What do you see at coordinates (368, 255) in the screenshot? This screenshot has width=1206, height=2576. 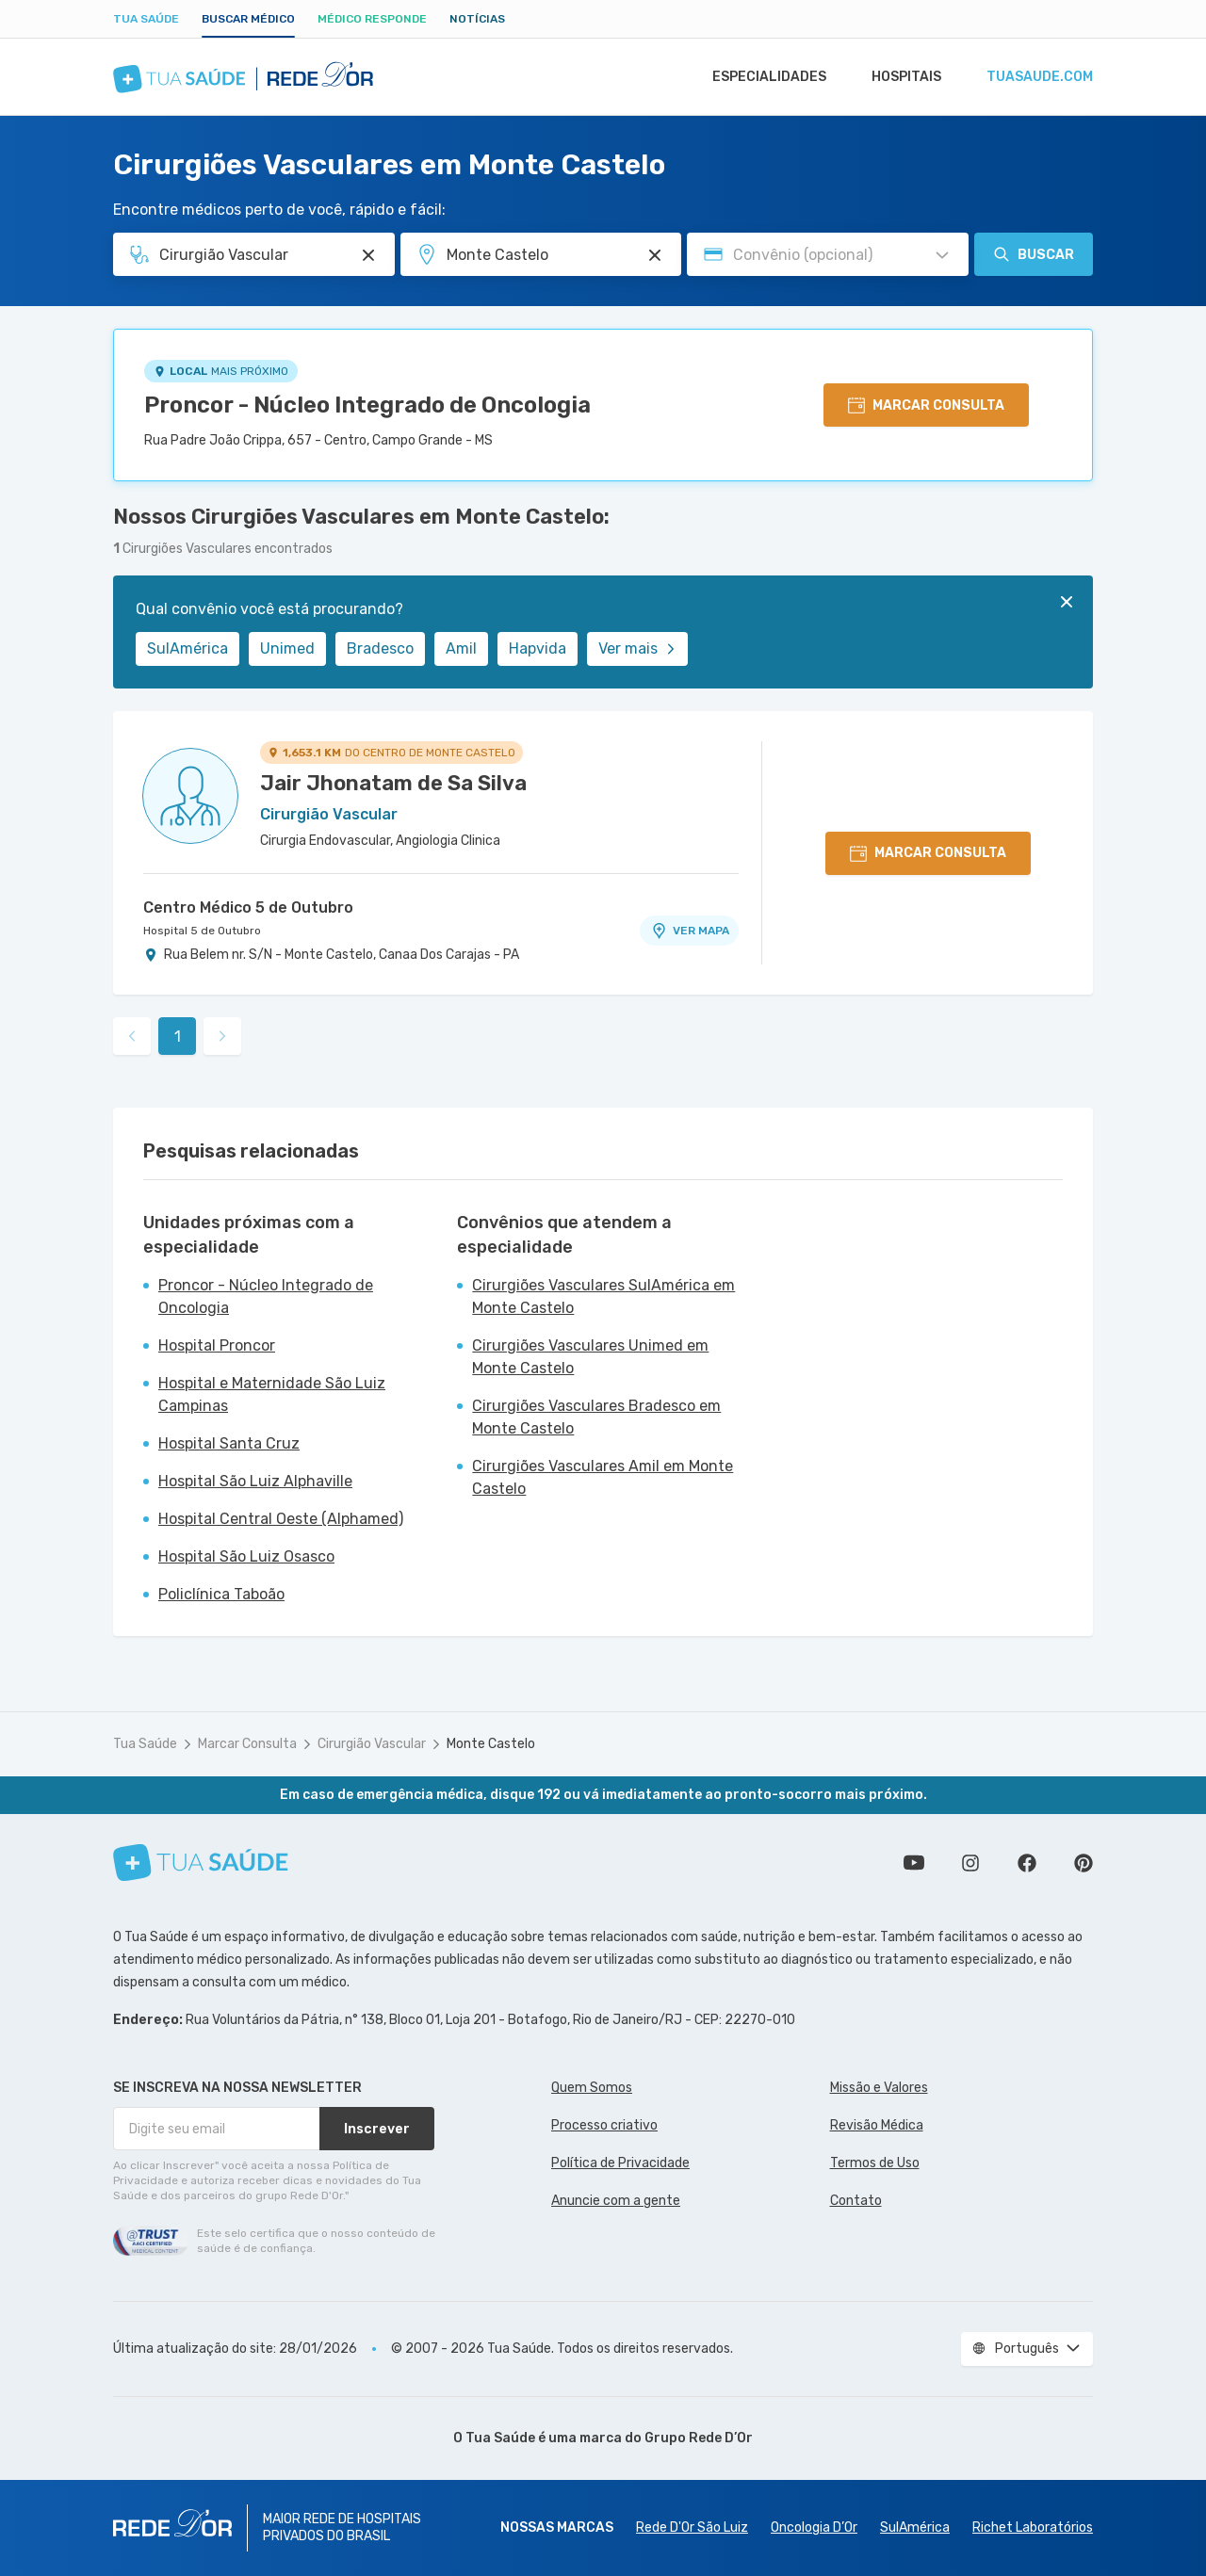 I see `[Pesquisar por Especialidade ou Nome do médico]` at bounding box center [368, 255].